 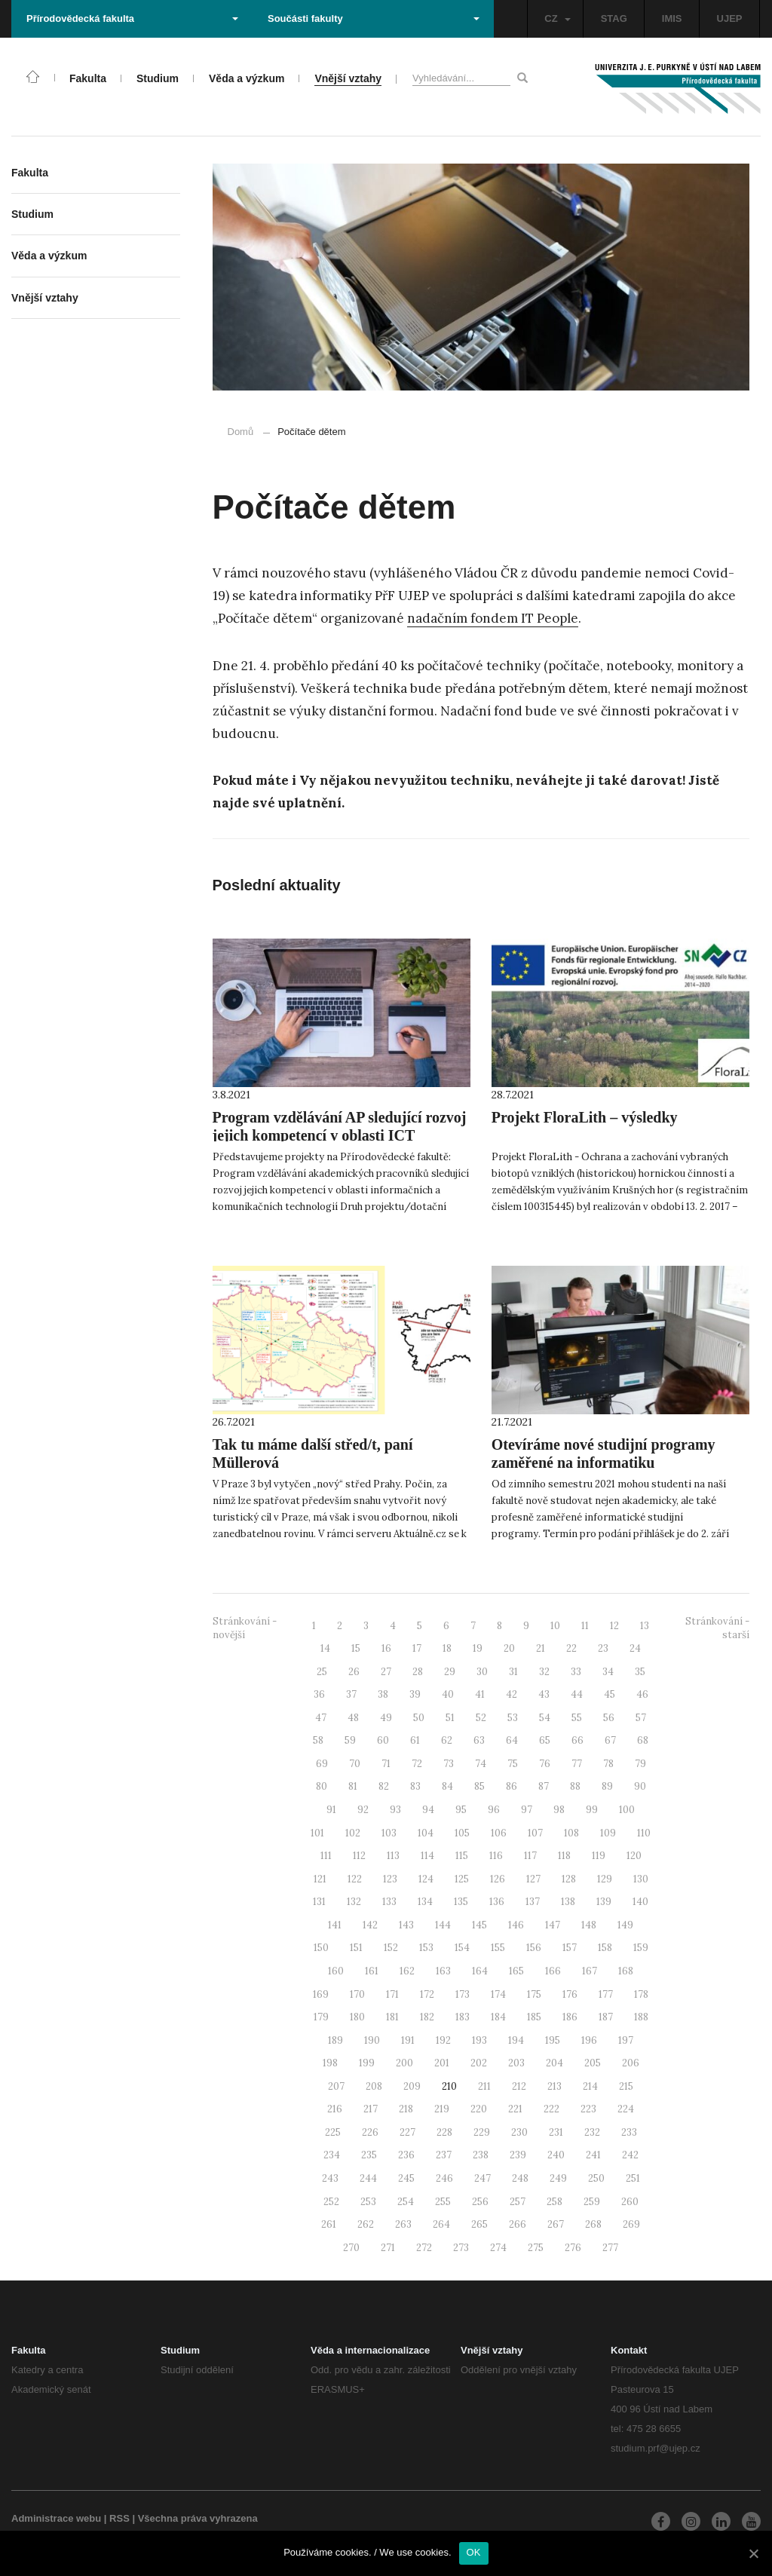 What do you see at coordinates (241, 431) in the screenshot?
I see `Domů` at bounding box center [241, 431].